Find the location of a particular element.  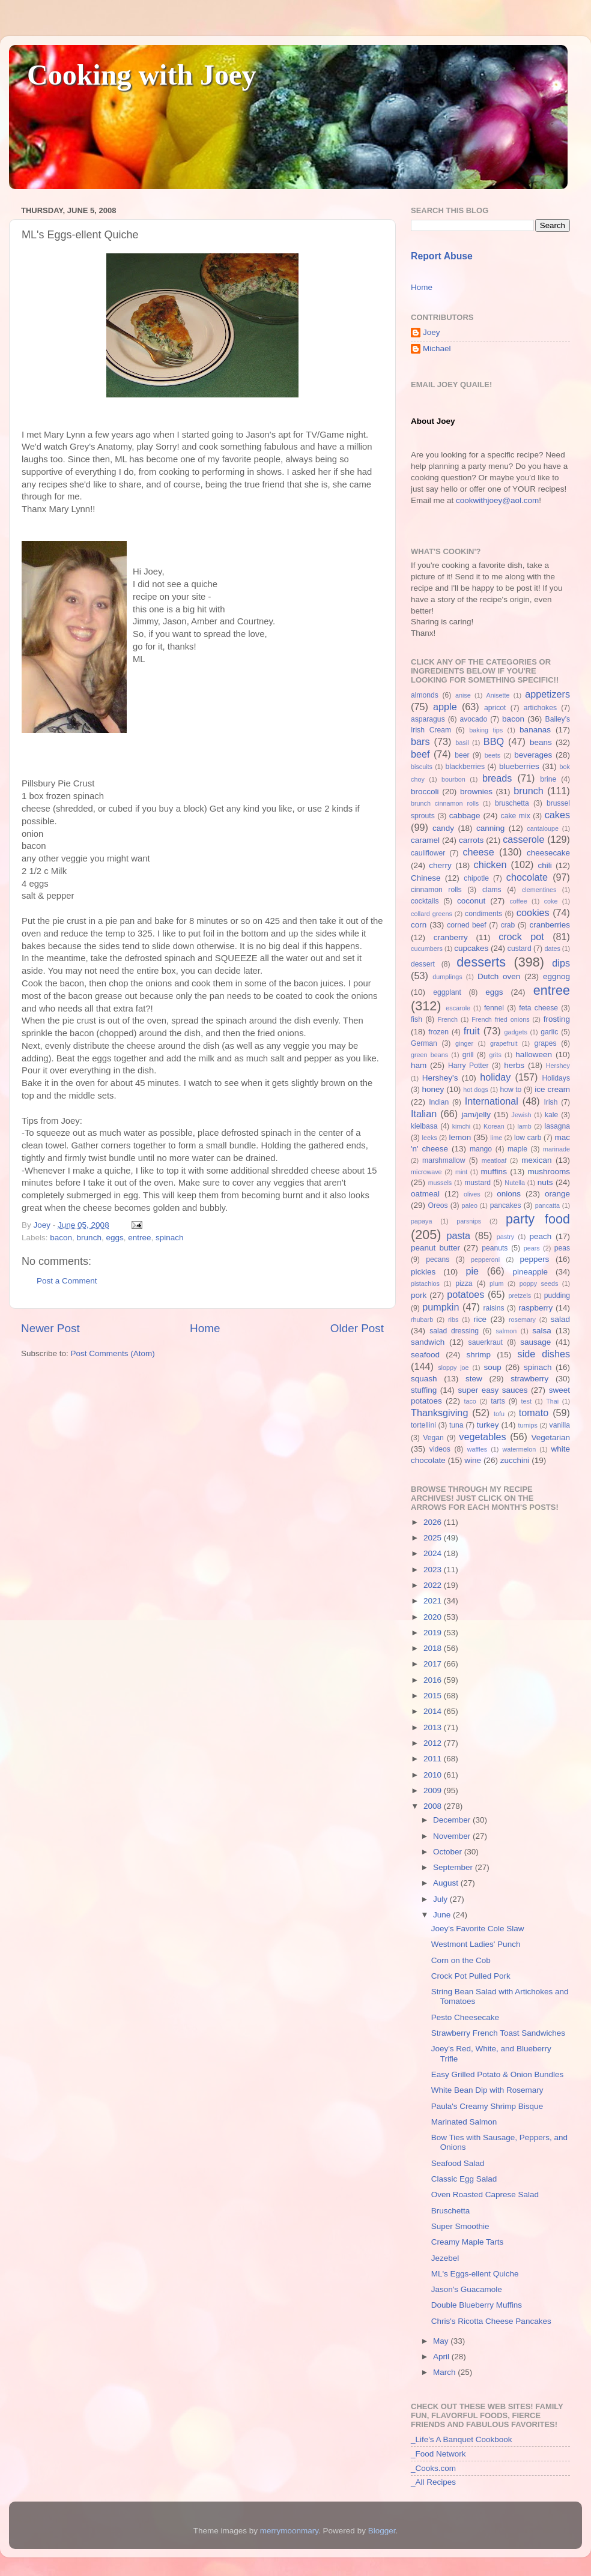

olives is located at coordinates (472, 1194).